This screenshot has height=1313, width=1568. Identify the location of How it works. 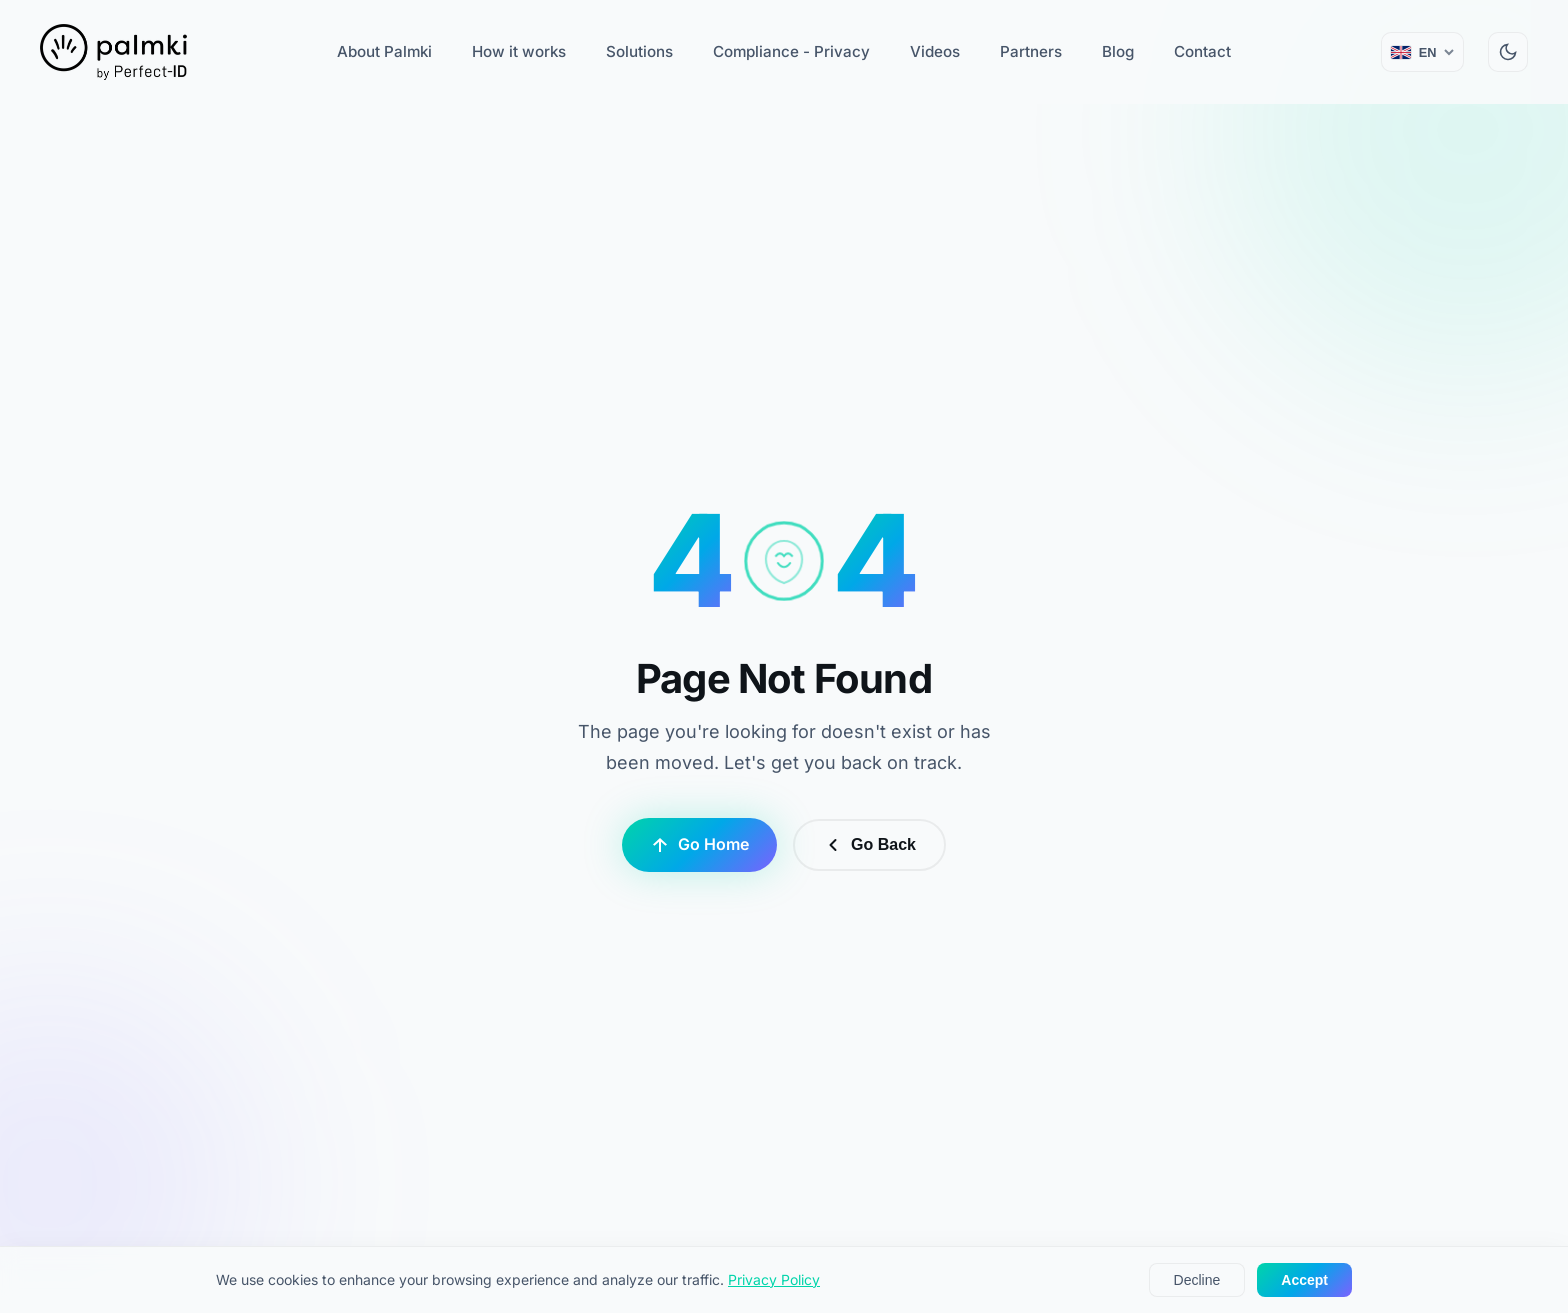
(519, 51).